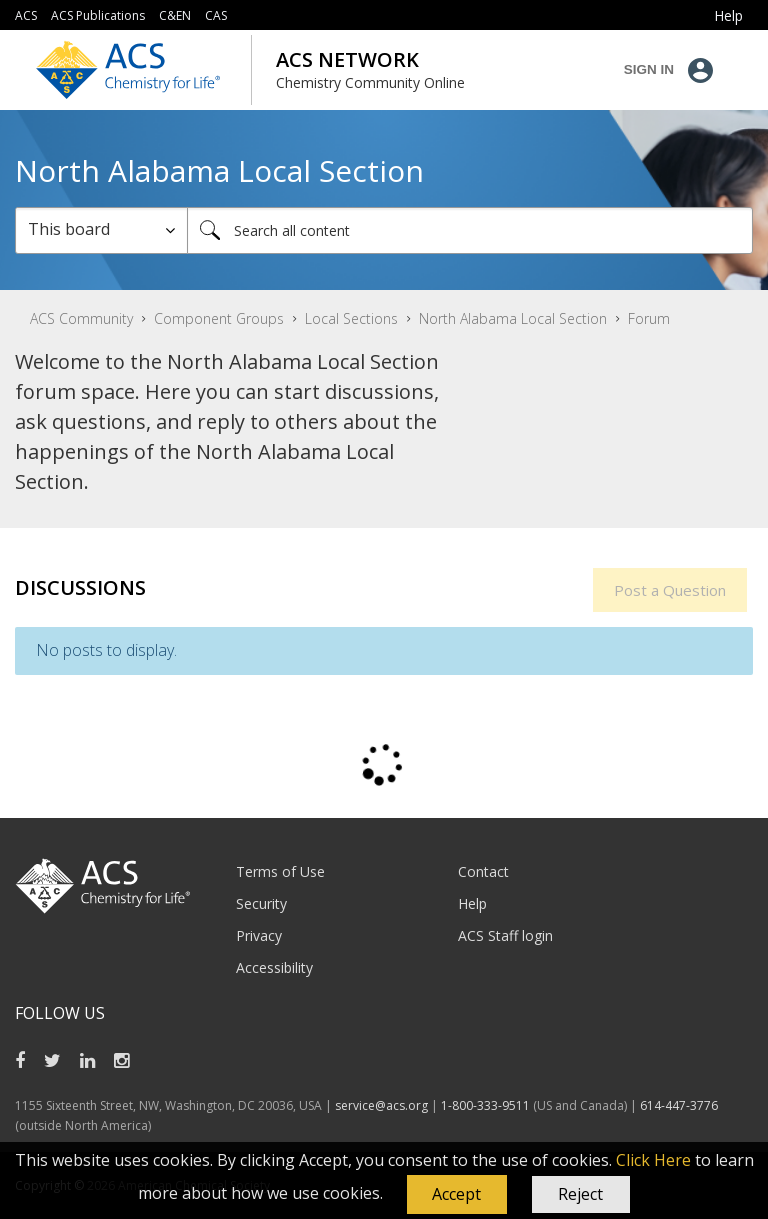 This screenshot has height=1219, width=768. What do you see at coordinates (261, 903) in the screenshot?
I see `Security` at bounding box center [261, 903].